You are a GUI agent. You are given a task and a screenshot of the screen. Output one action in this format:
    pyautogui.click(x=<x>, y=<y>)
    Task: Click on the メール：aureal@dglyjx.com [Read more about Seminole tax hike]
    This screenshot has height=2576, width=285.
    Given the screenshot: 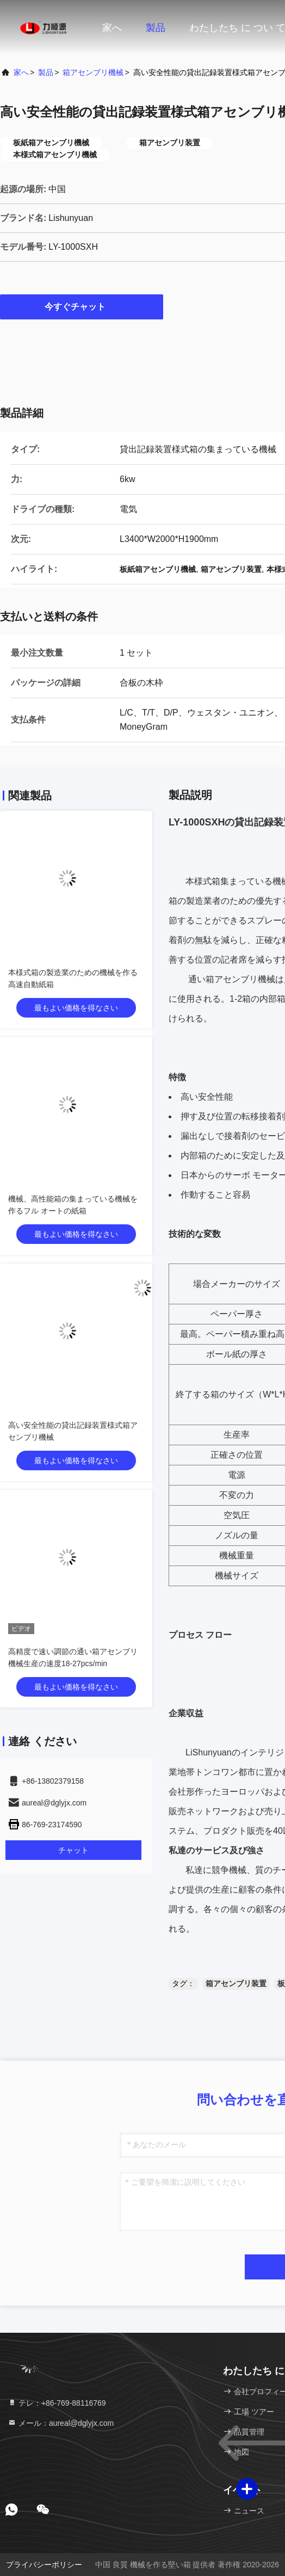 What is the action you would take?
    pyautogui.click(x=61, y=2423)
    